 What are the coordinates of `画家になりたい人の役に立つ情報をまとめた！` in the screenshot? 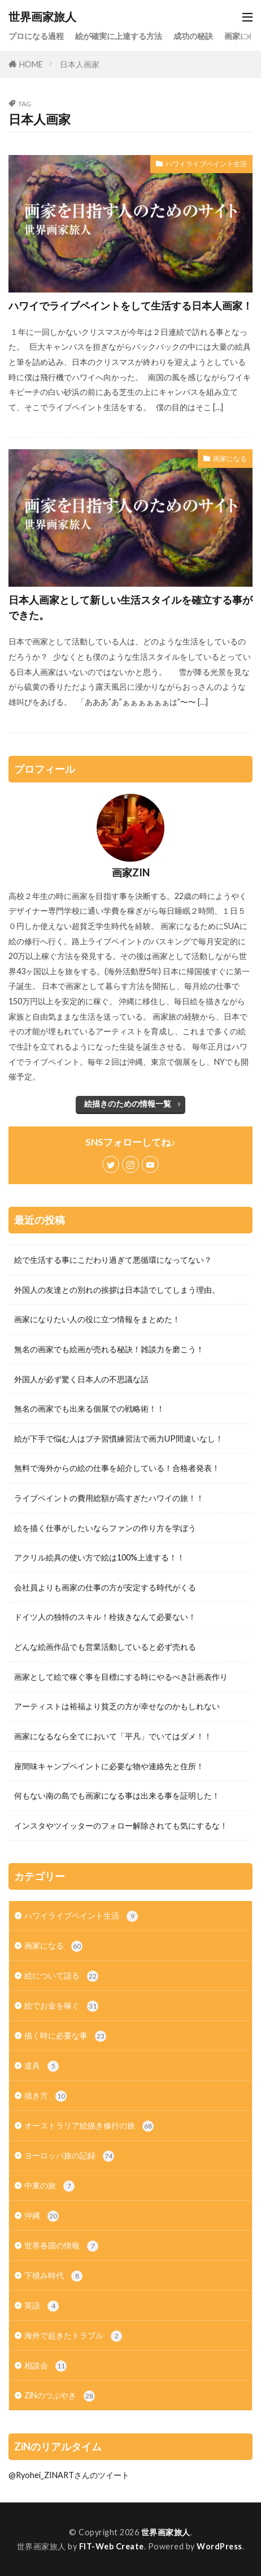 It's located at (97, 1319).